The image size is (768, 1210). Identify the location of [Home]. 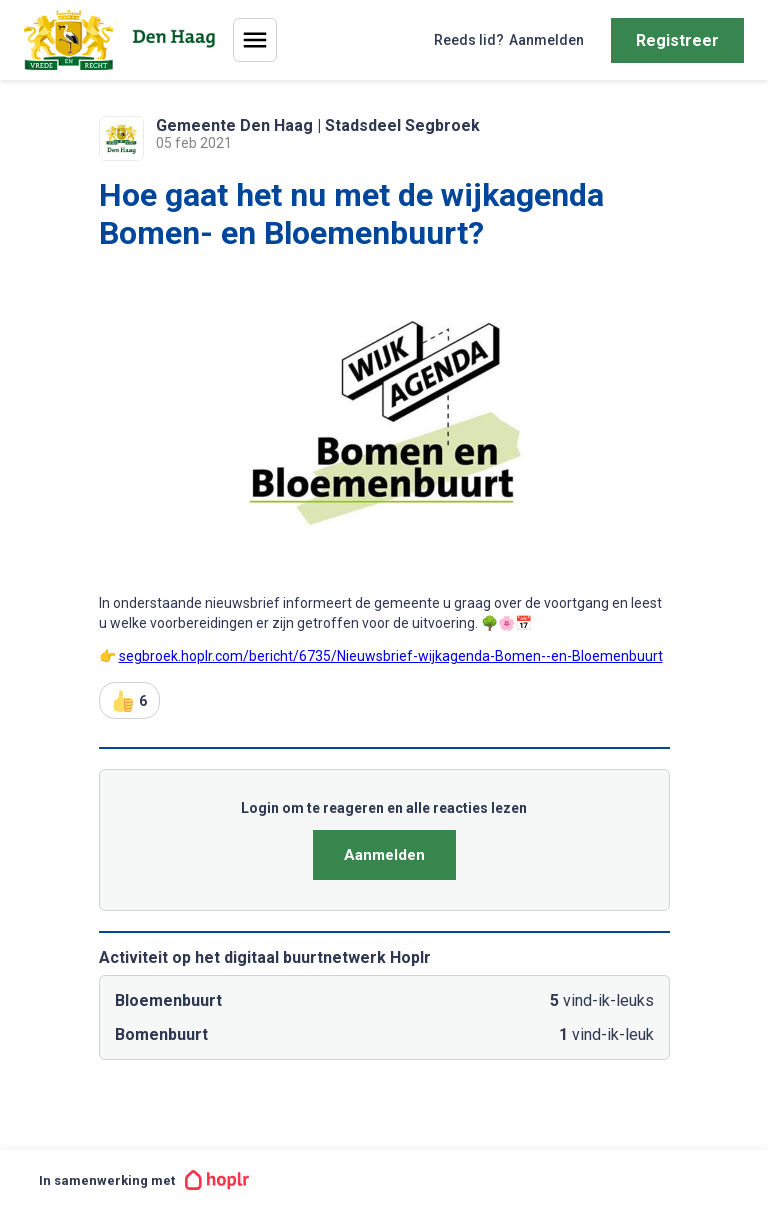
(123, 40).